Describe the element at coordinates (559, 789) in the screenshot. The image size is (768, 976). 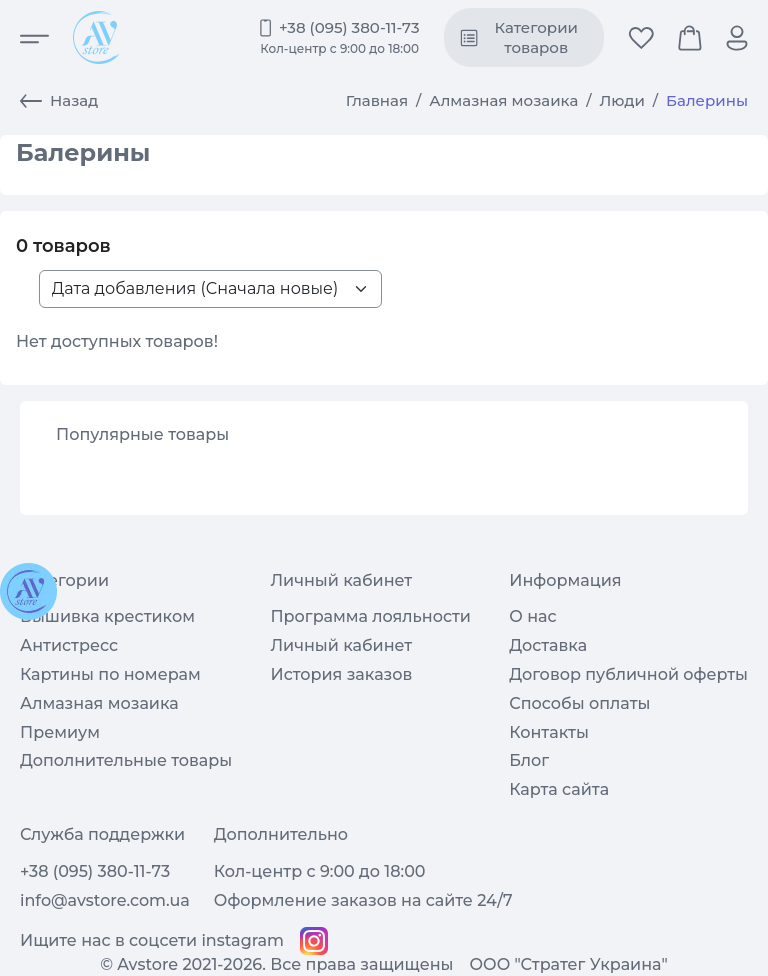
I see `Карта сайта` at that location.